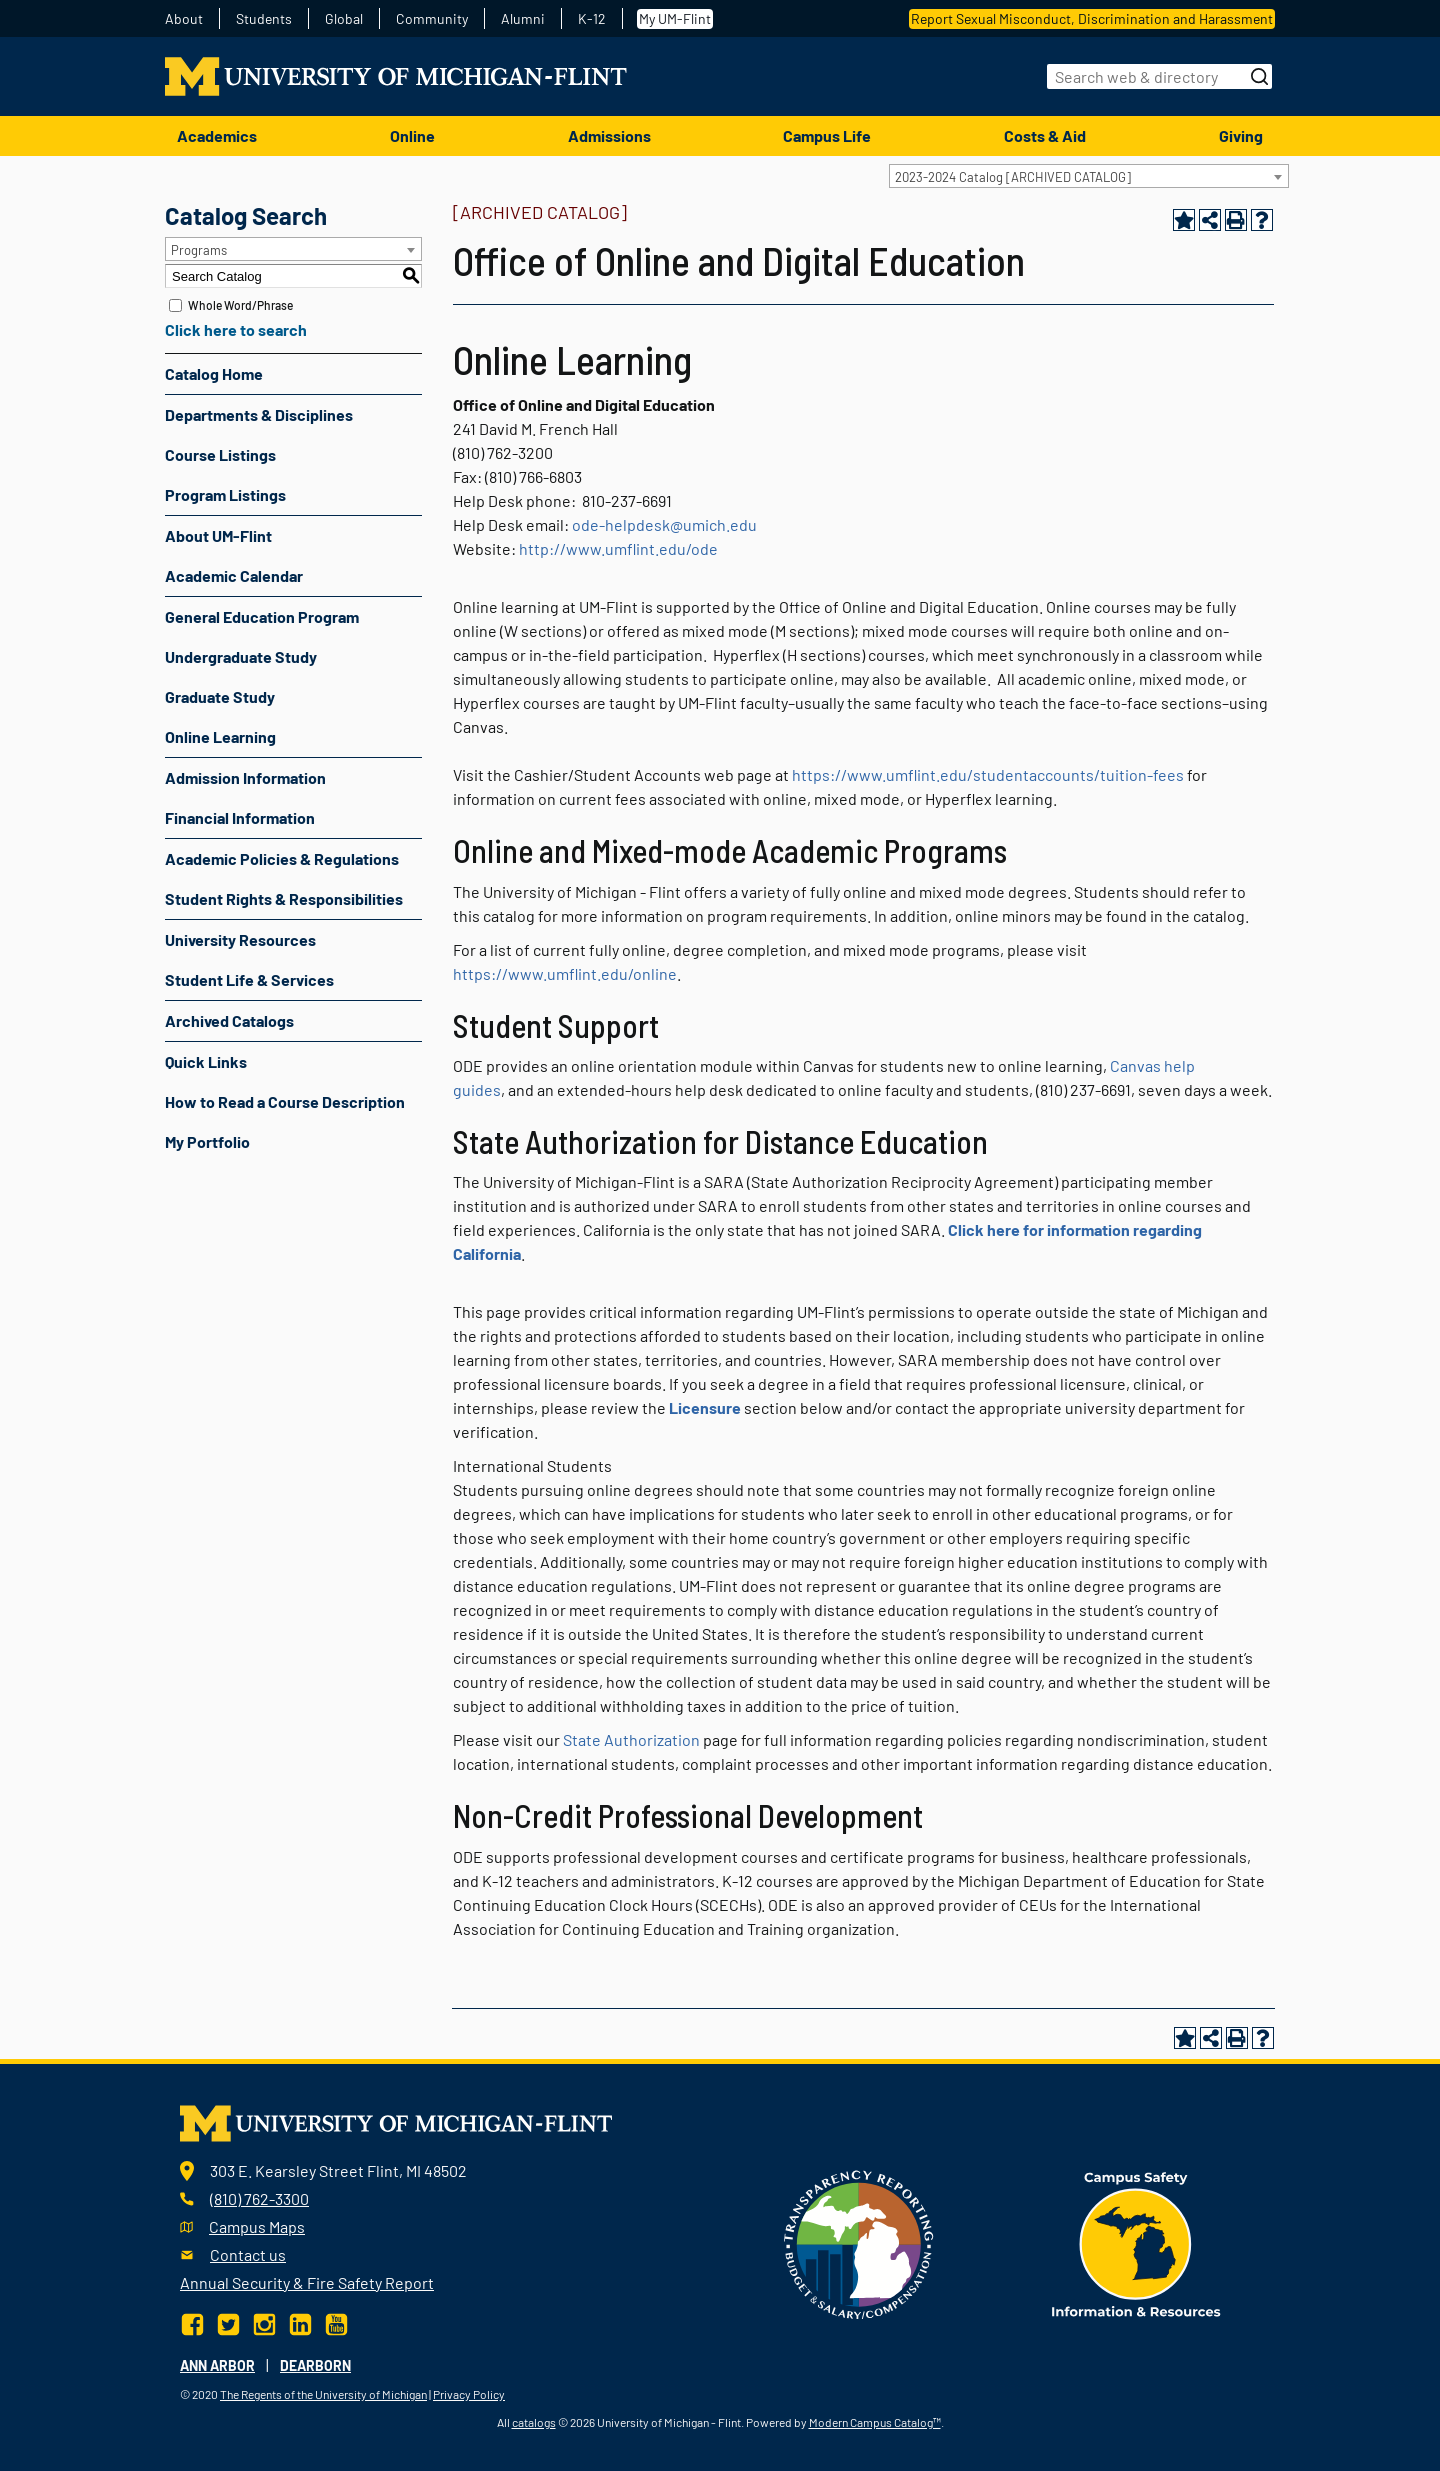 This screenshot has height=2471, width=1440. What do you see at coordinates (240, 939) in the screenshot?
I see `University Resources` at bounding box center [240, 939].